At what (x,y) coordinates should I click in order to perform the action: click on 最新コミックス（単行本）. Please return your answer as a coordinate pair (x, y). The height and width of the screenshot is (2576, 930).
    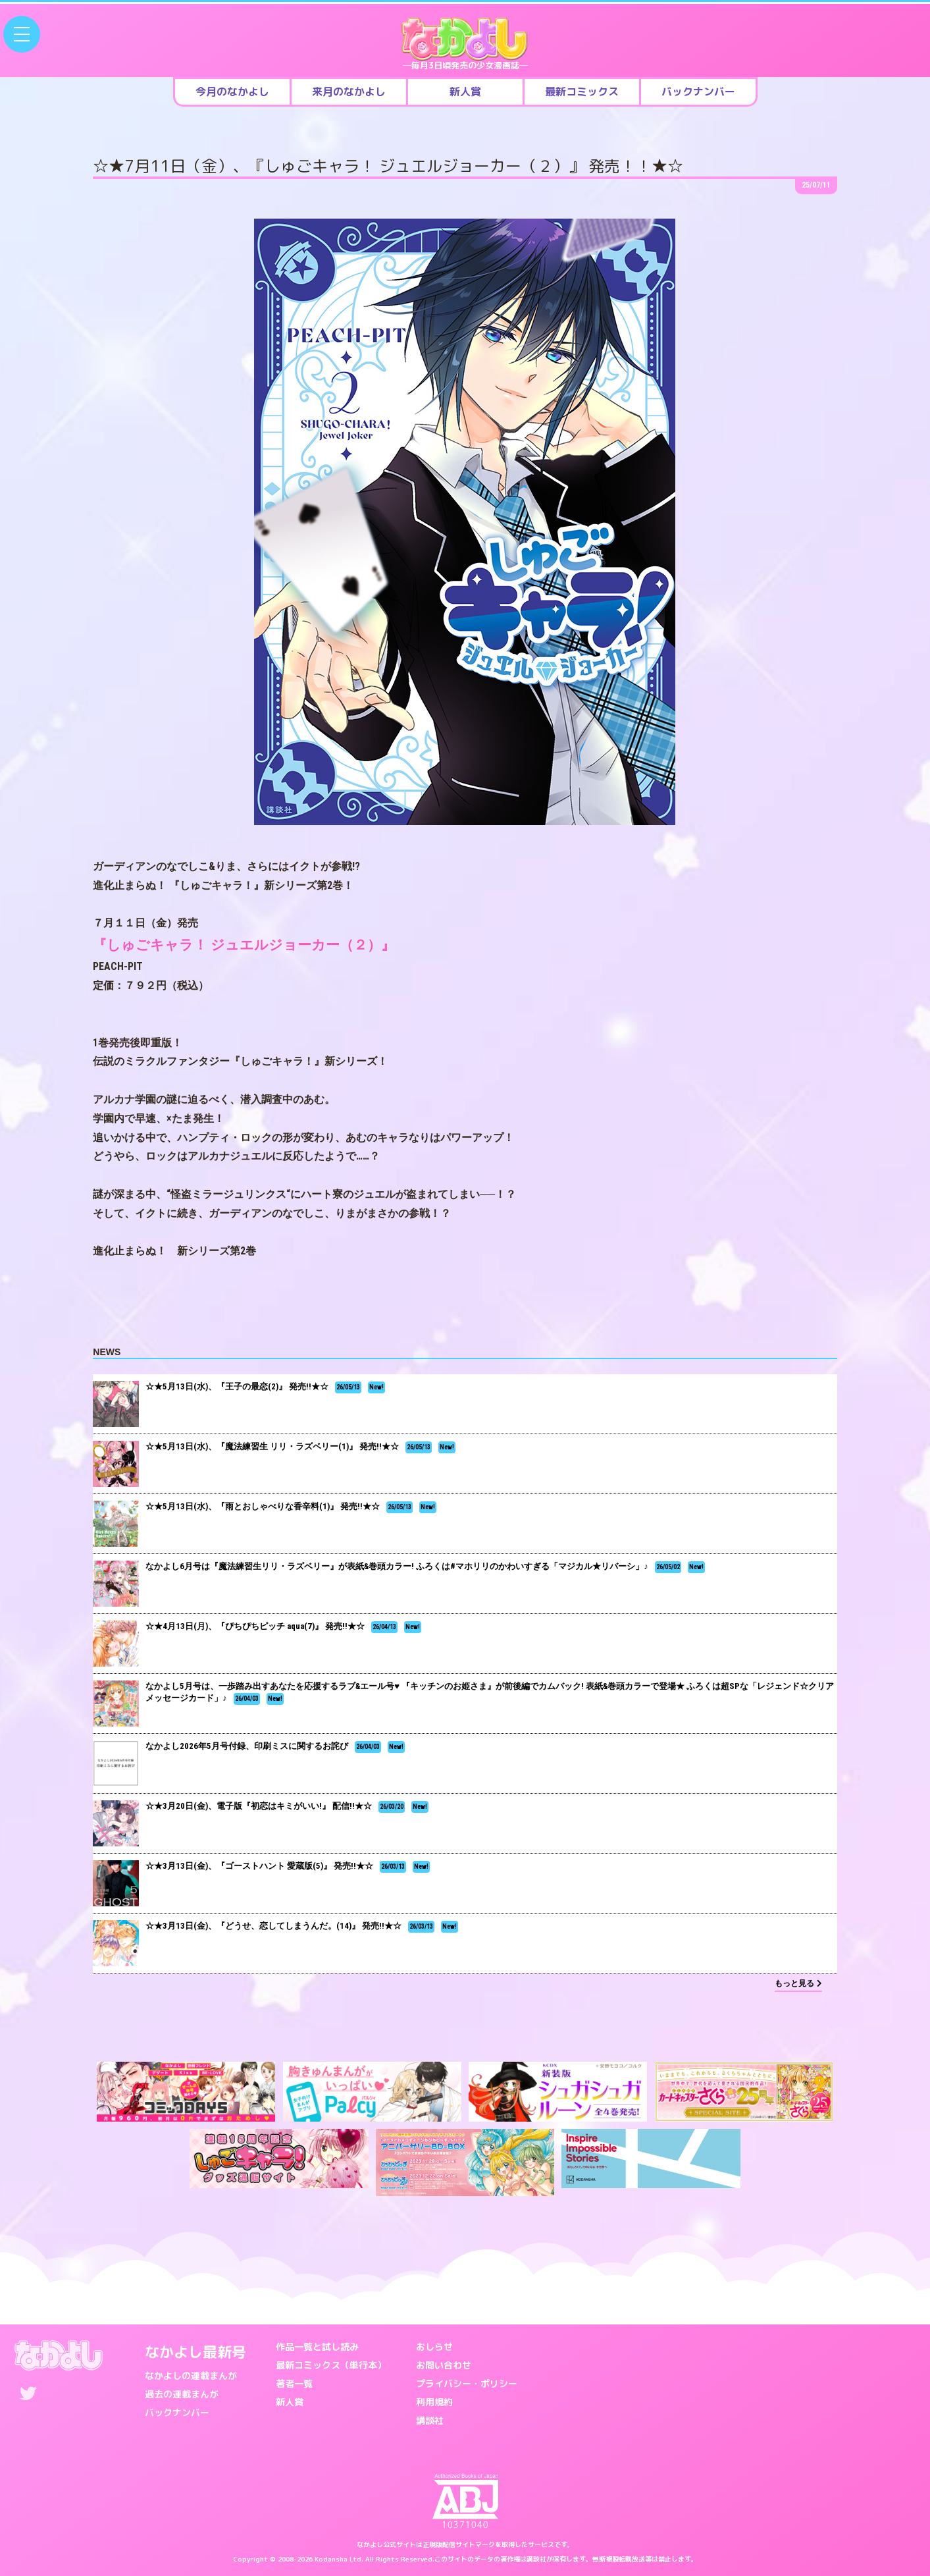
    Looking at the image, I should click on (331, 2365).